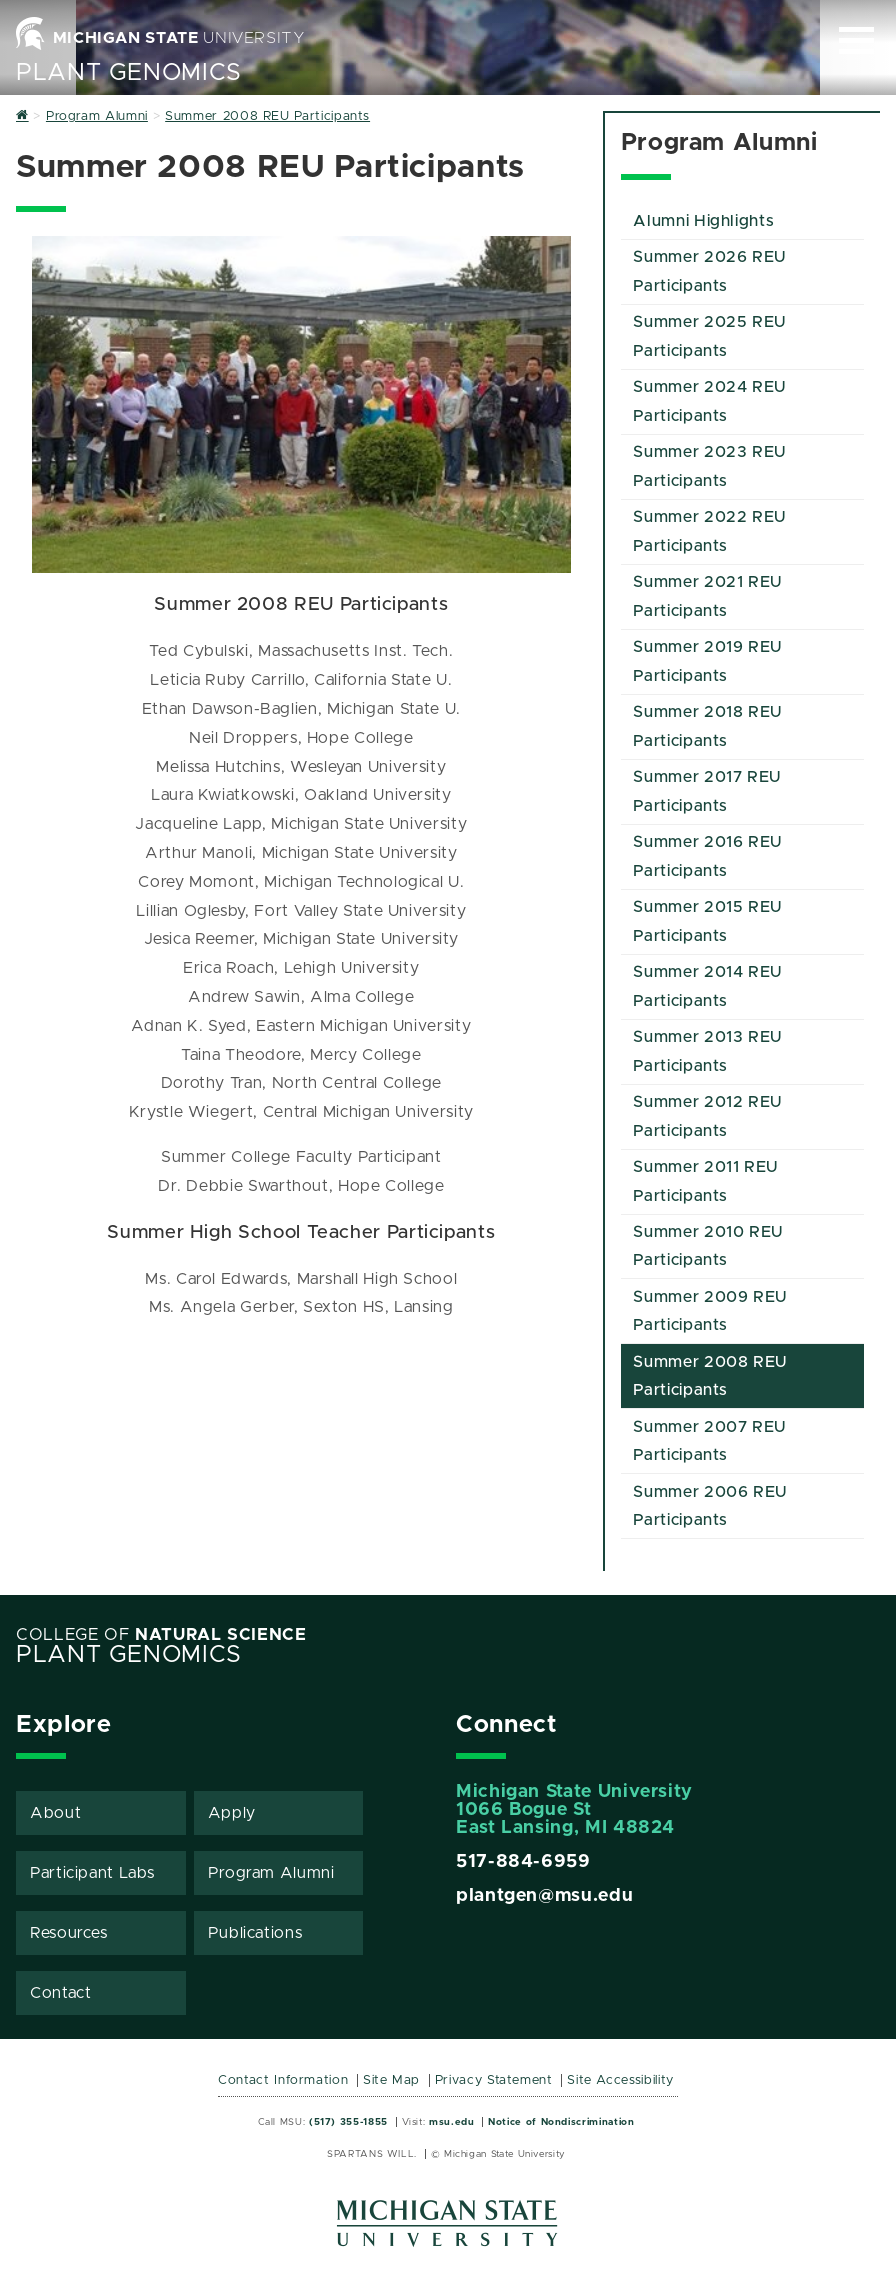 The width and height of the screenshot is (896, 2287). I want to click on Contact Information, so click(283, 2080).